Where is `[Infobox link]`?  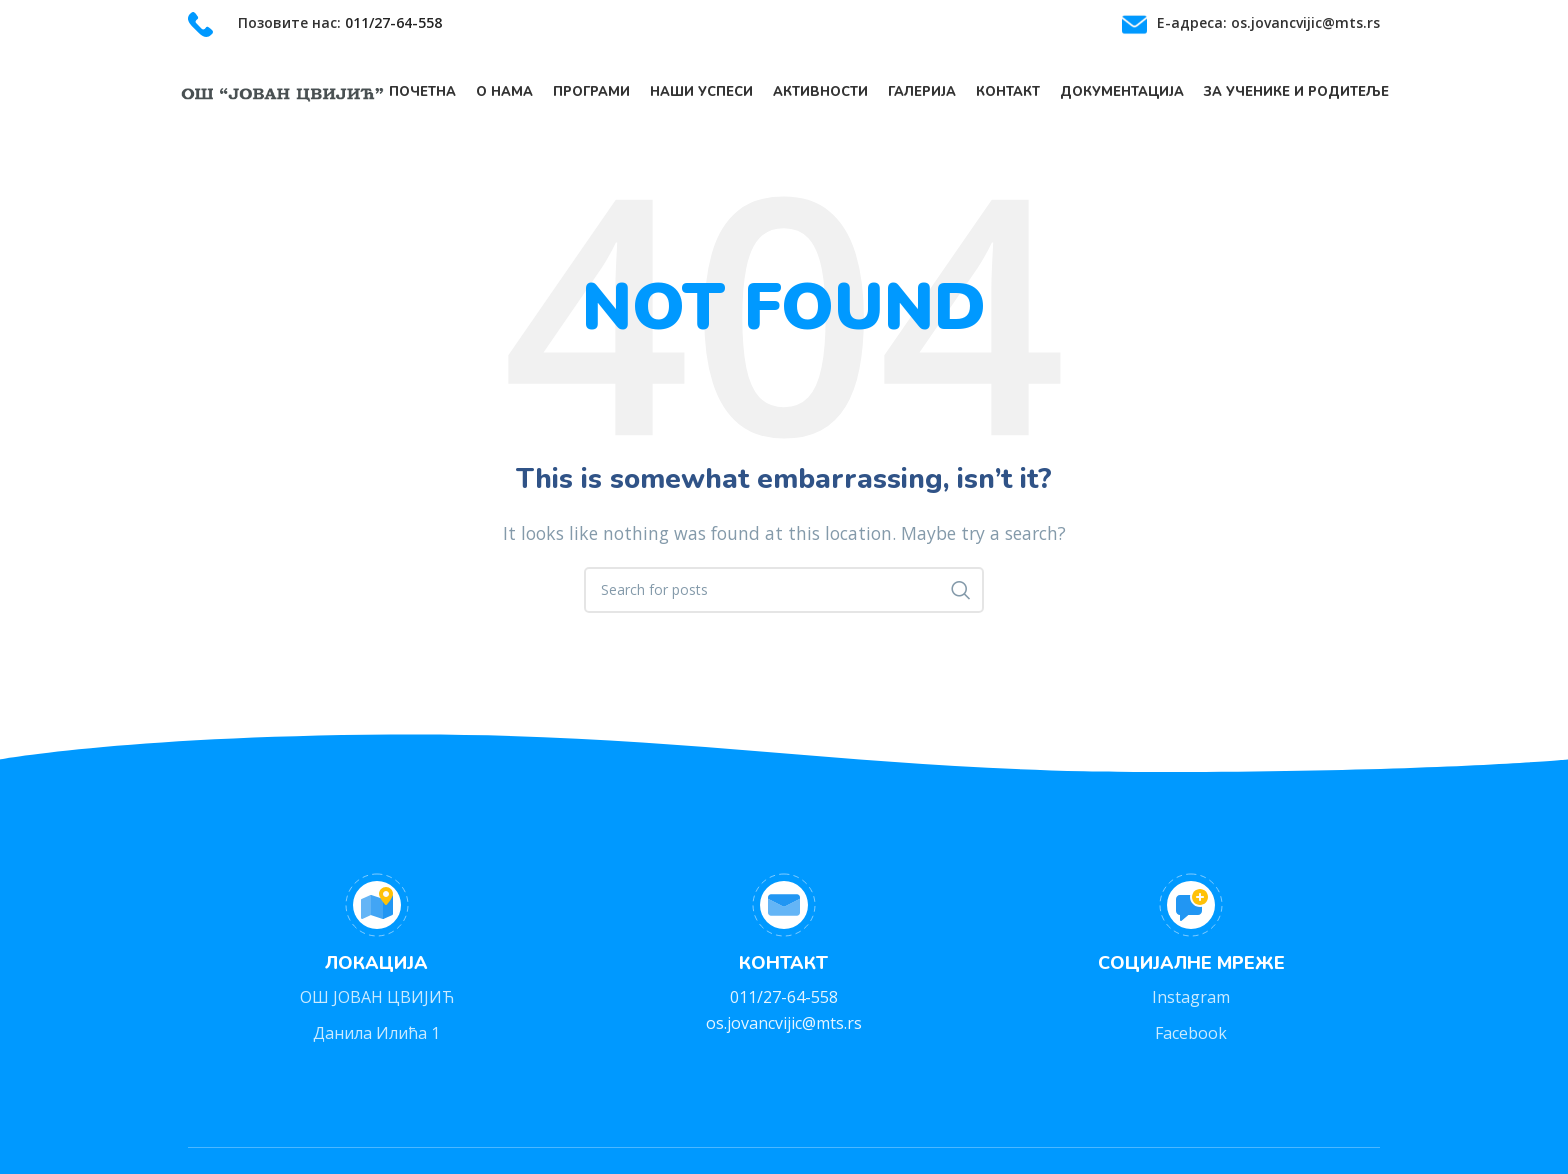
[Infobox link] is located at coordinates (315, 24).